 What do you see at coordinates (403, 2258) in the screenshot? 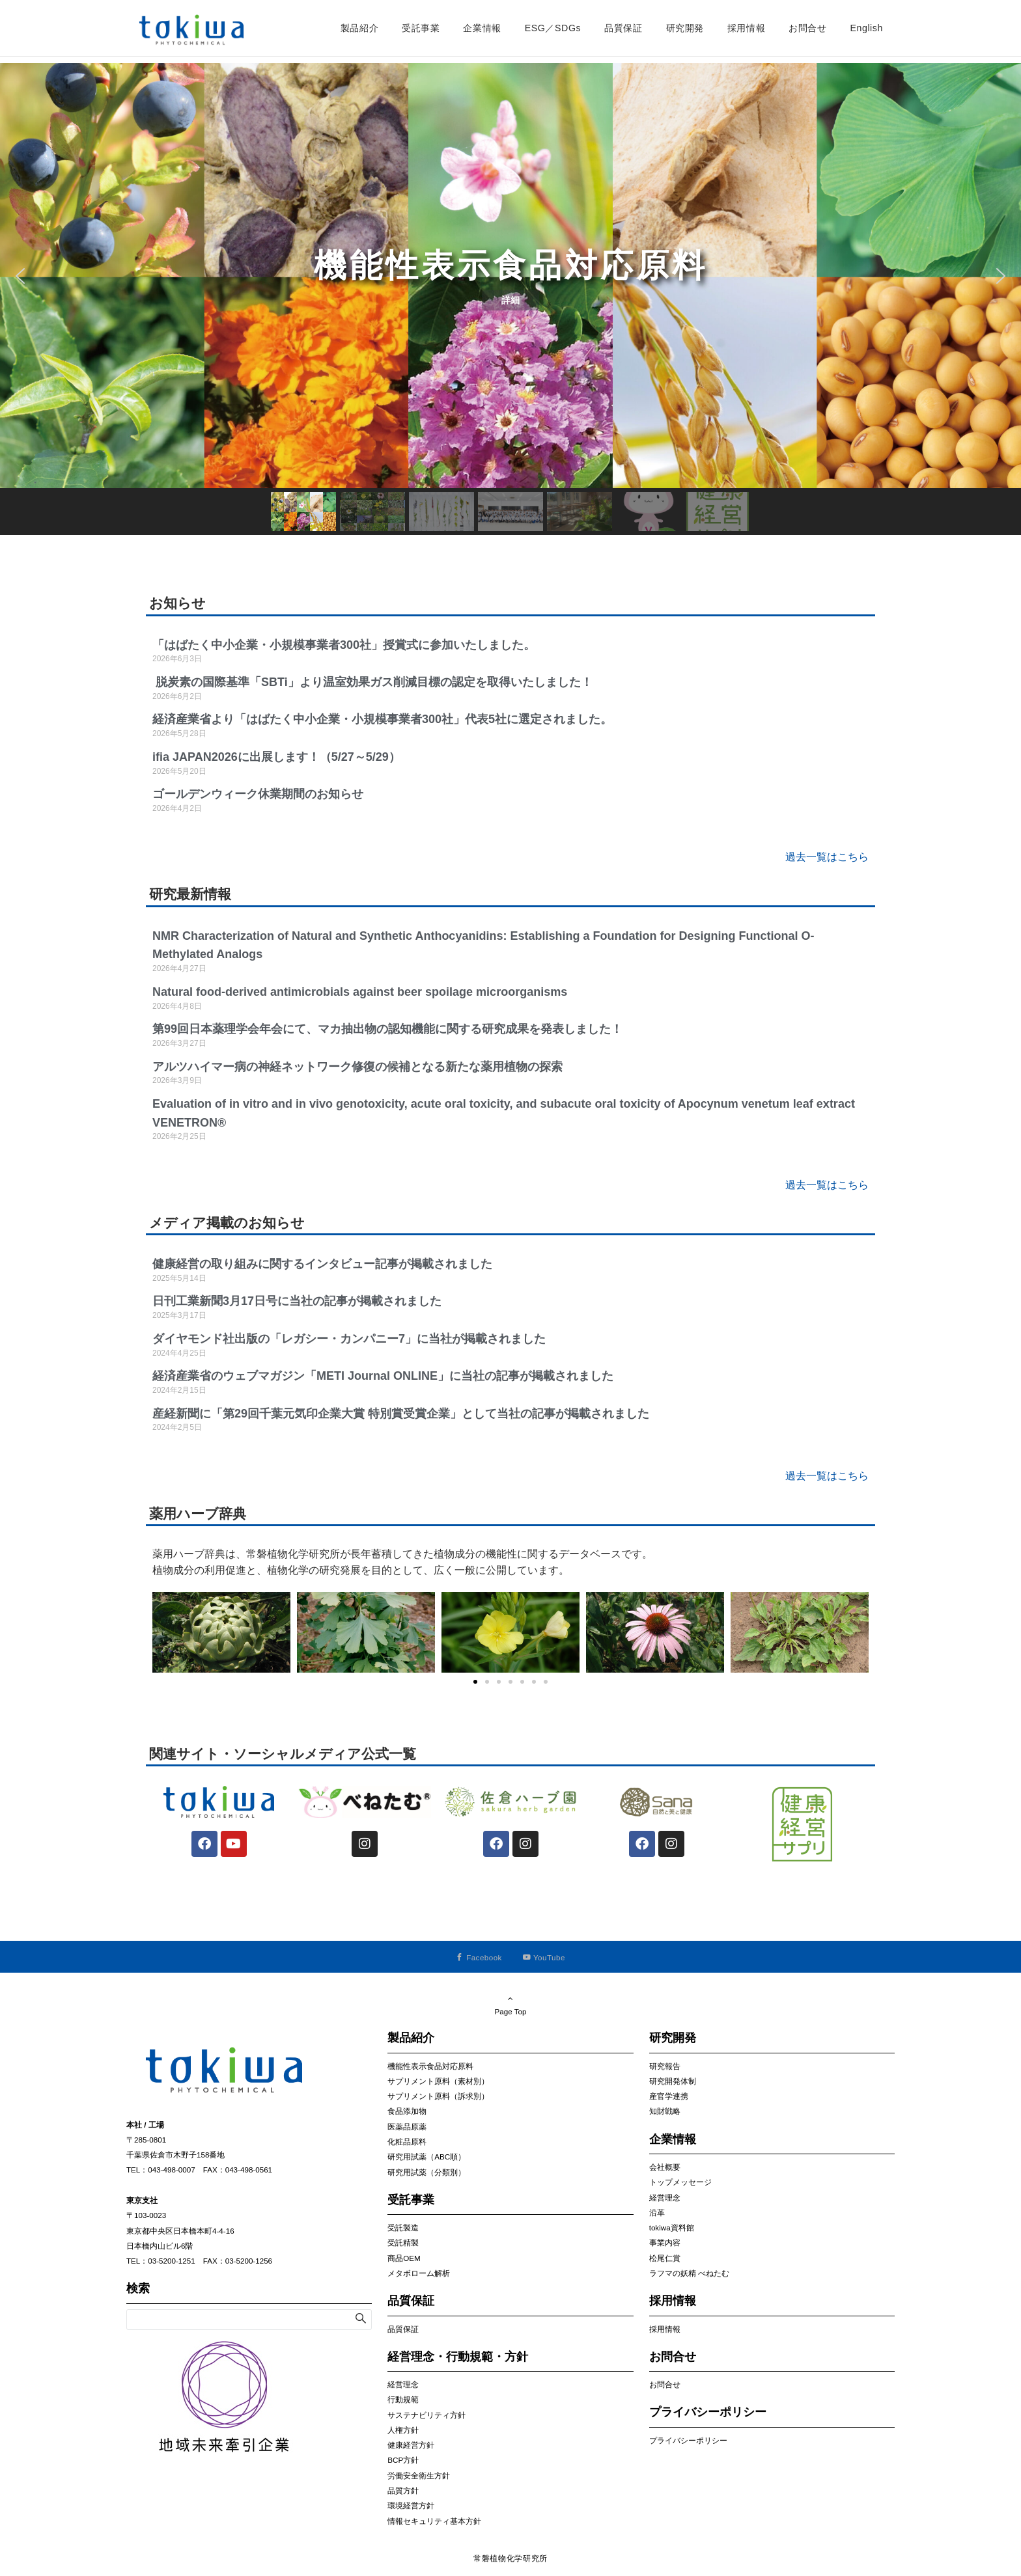
I see `商品OEM` at bounding box center [403, 2258].